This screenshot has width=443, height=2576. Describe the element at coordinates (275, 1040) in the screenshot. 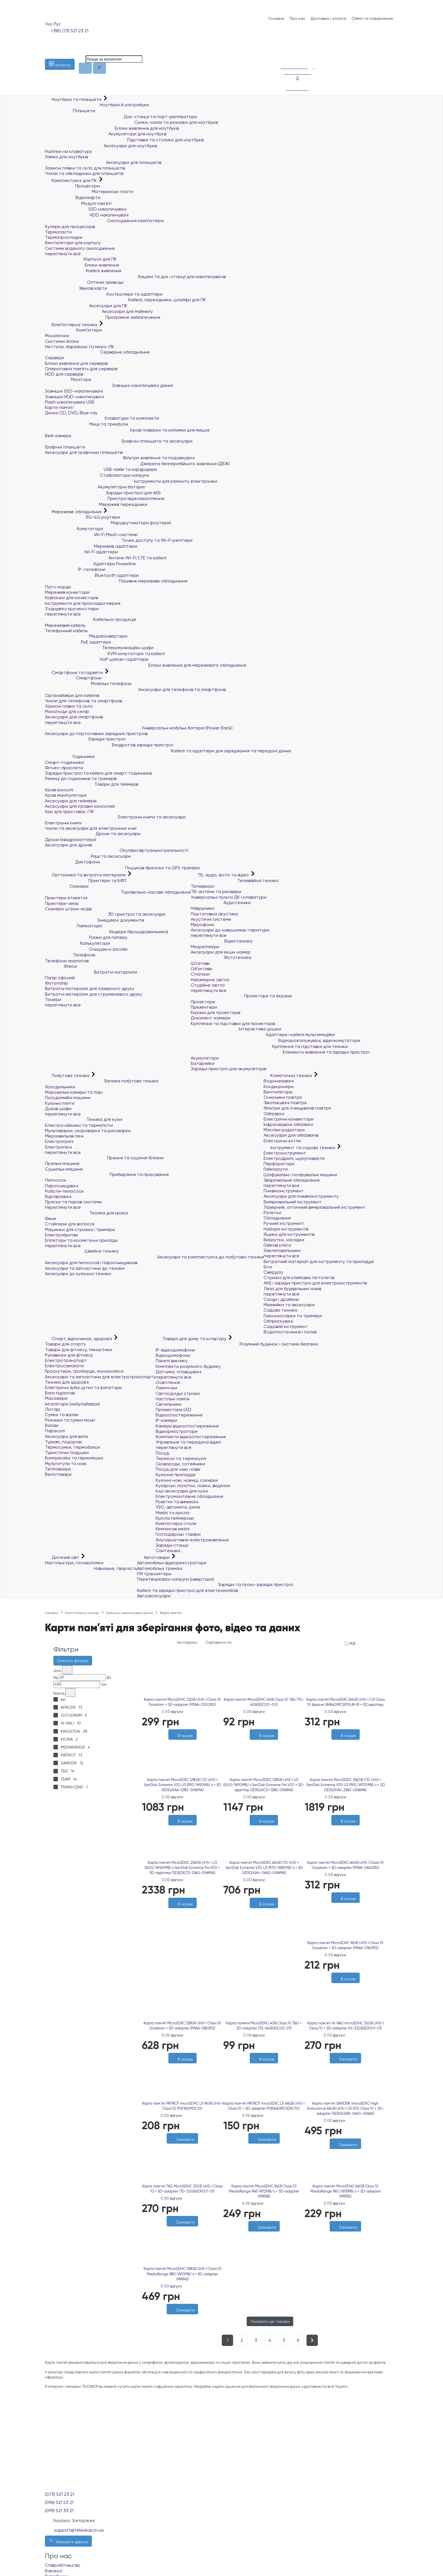

I see `Відеорозгалужувачі, відеокомутатори` at that location.